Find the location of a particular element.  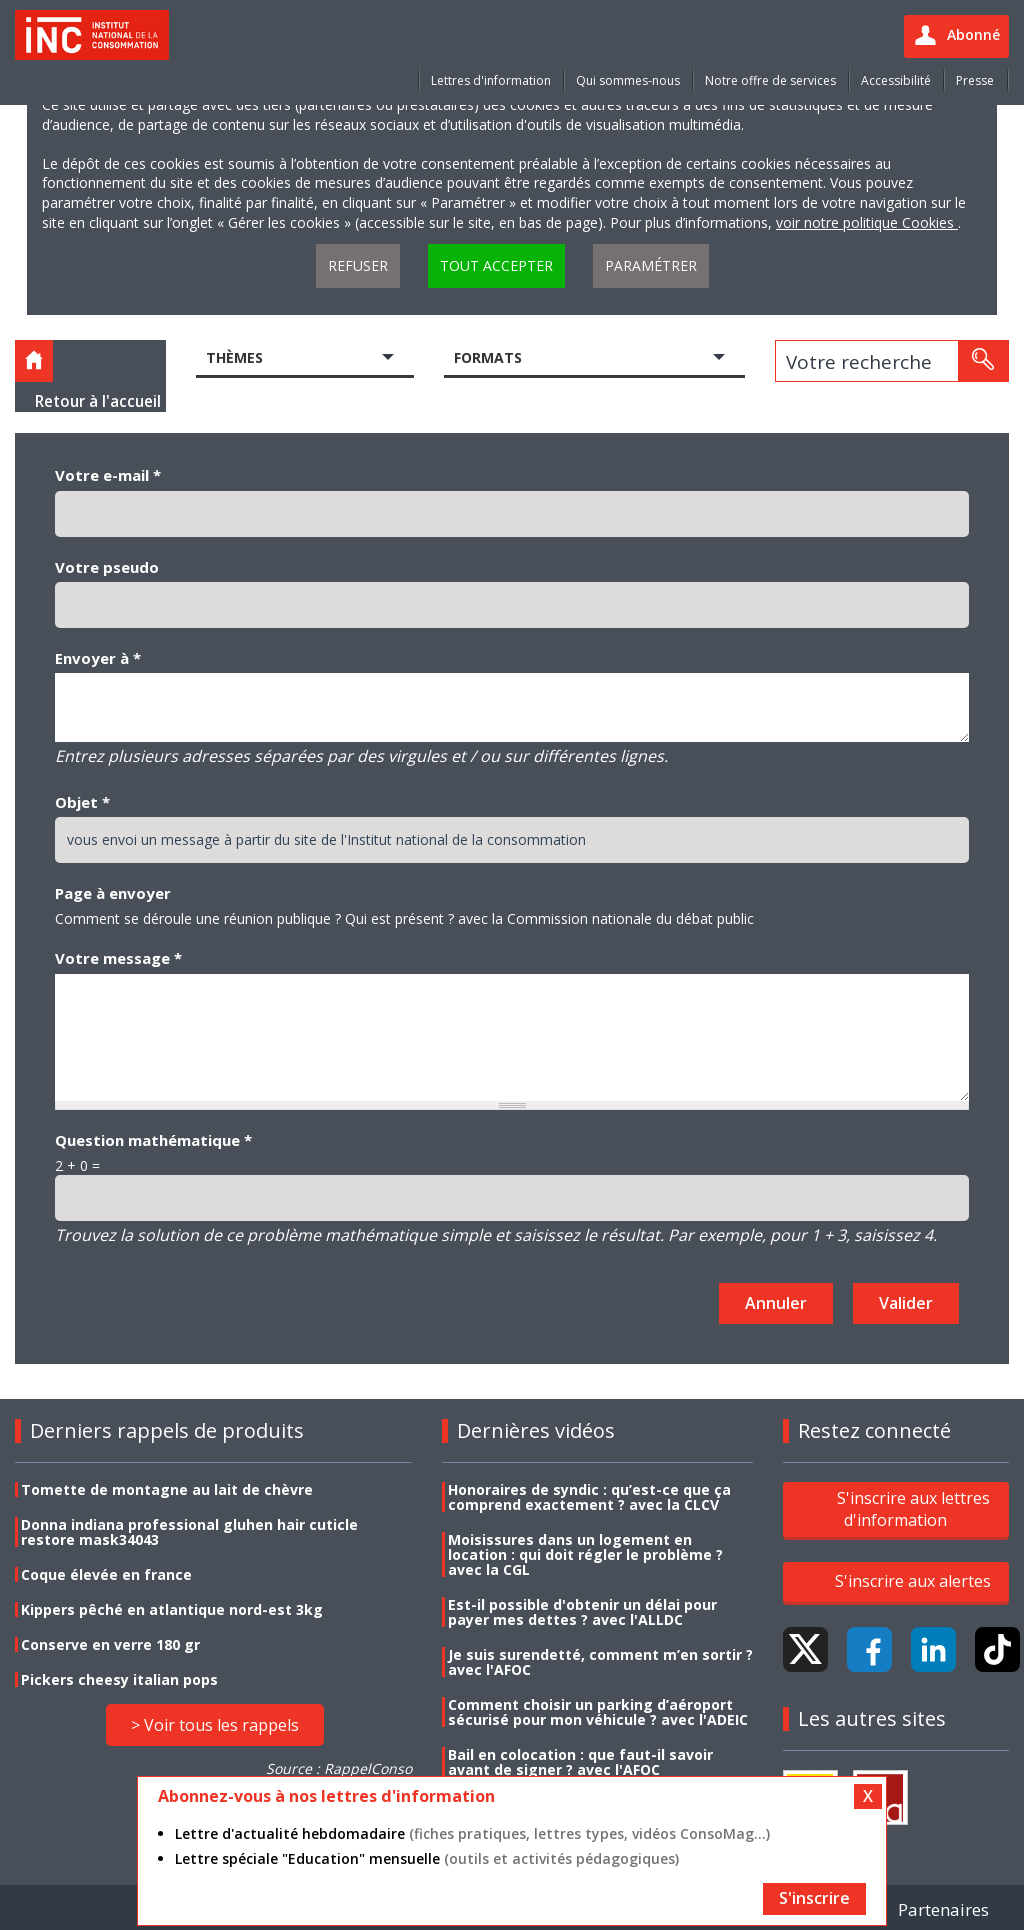

Thèmes is located at coordinates (234, 357).